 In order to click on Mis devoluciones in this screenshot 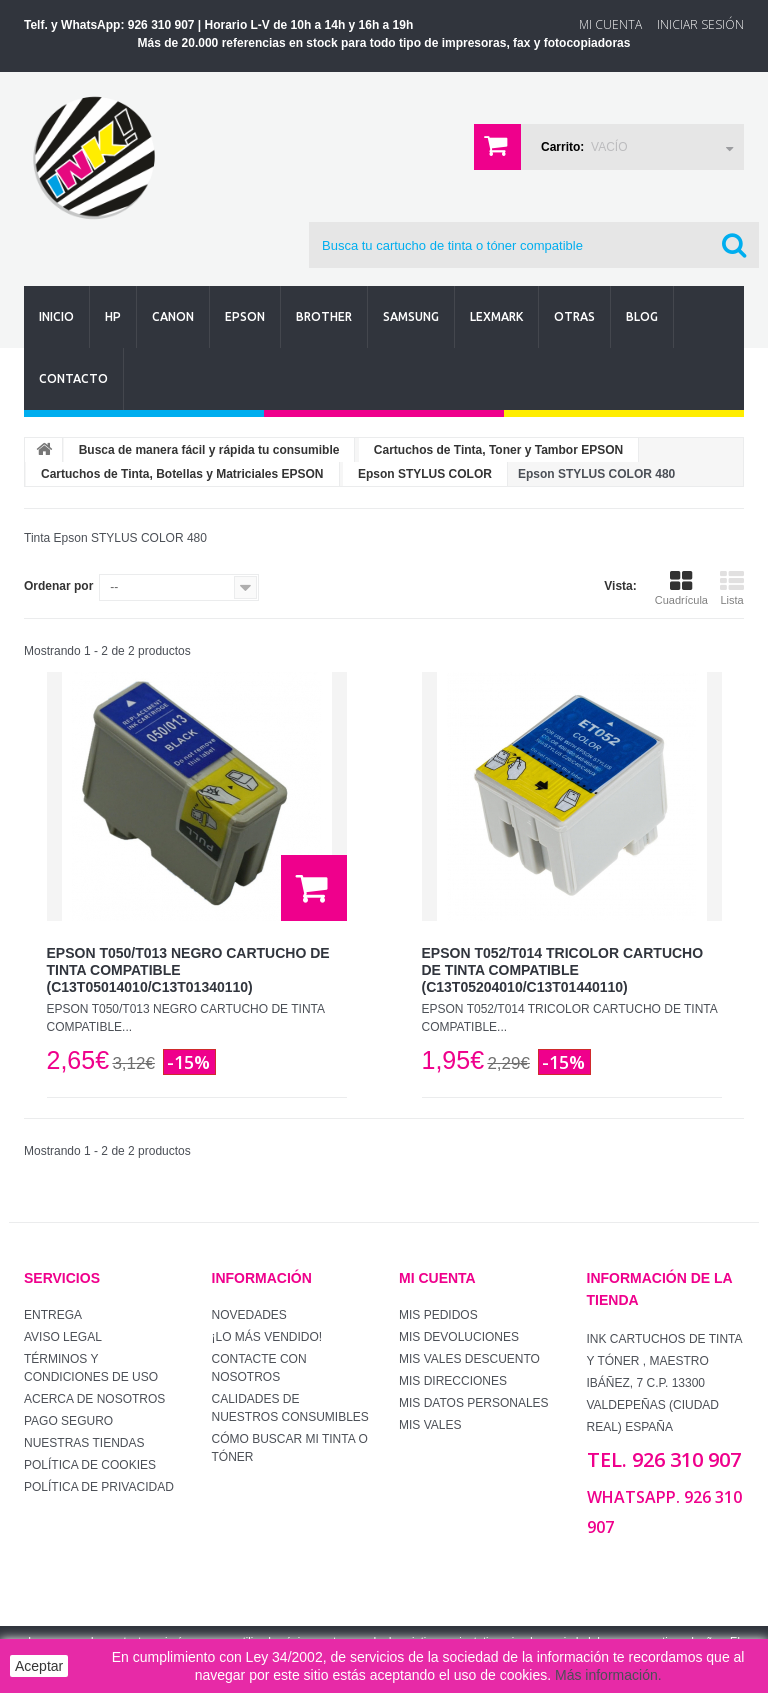, I will do `click(459, 1337)`.